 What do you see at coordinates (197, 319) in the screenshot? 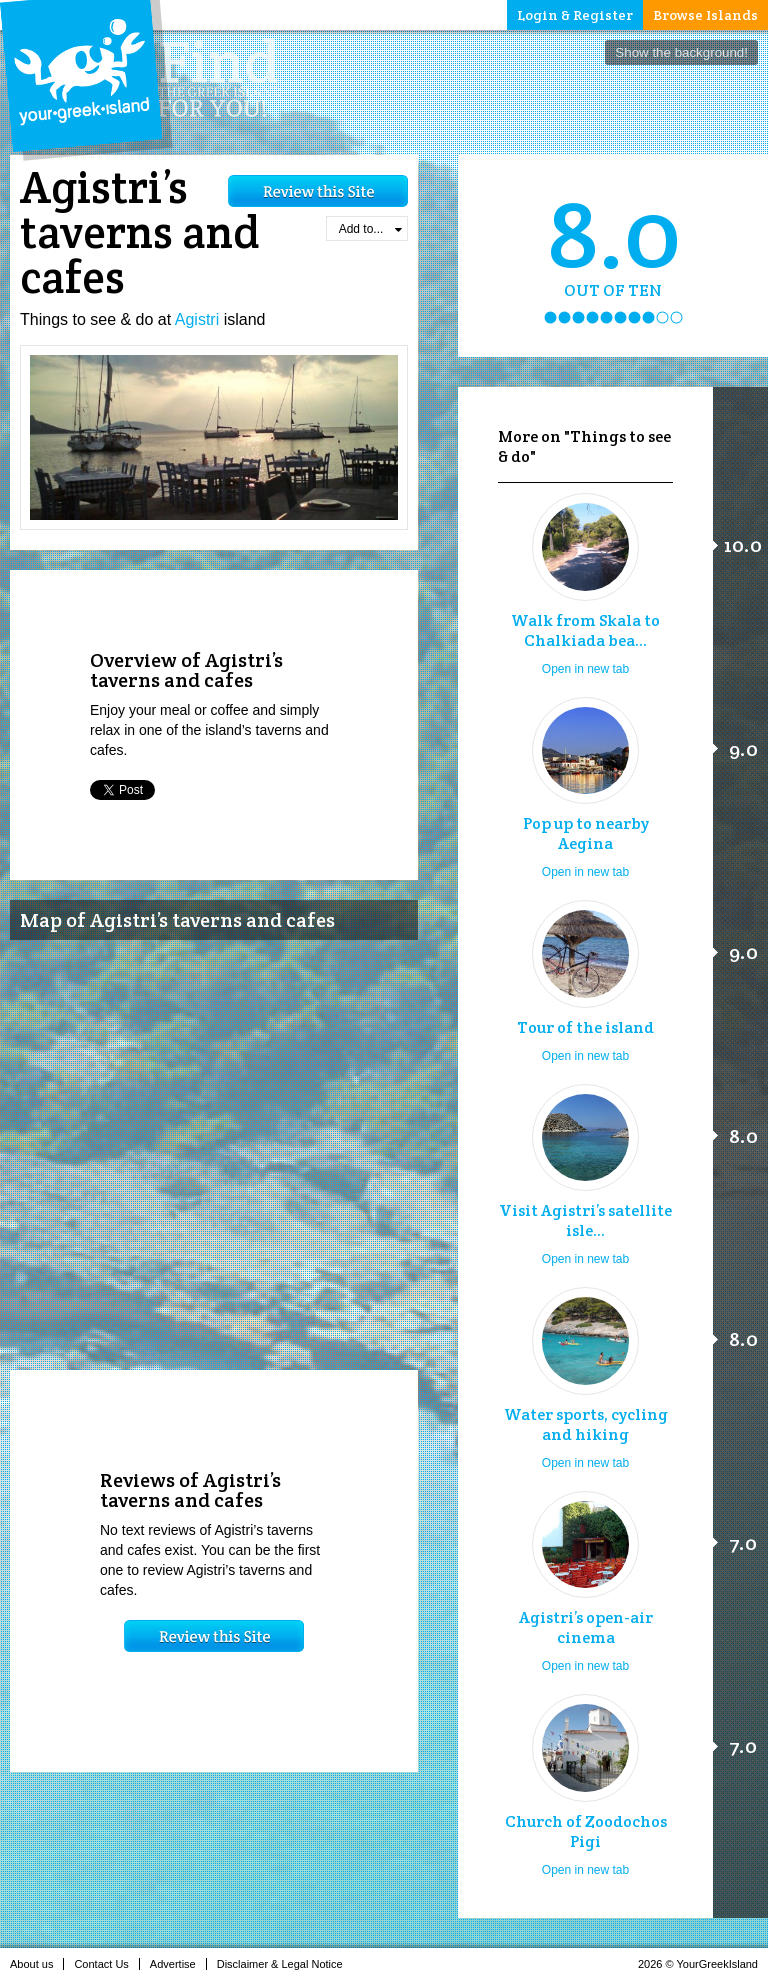
I see `Agistri` at bounding box center [197, 319].